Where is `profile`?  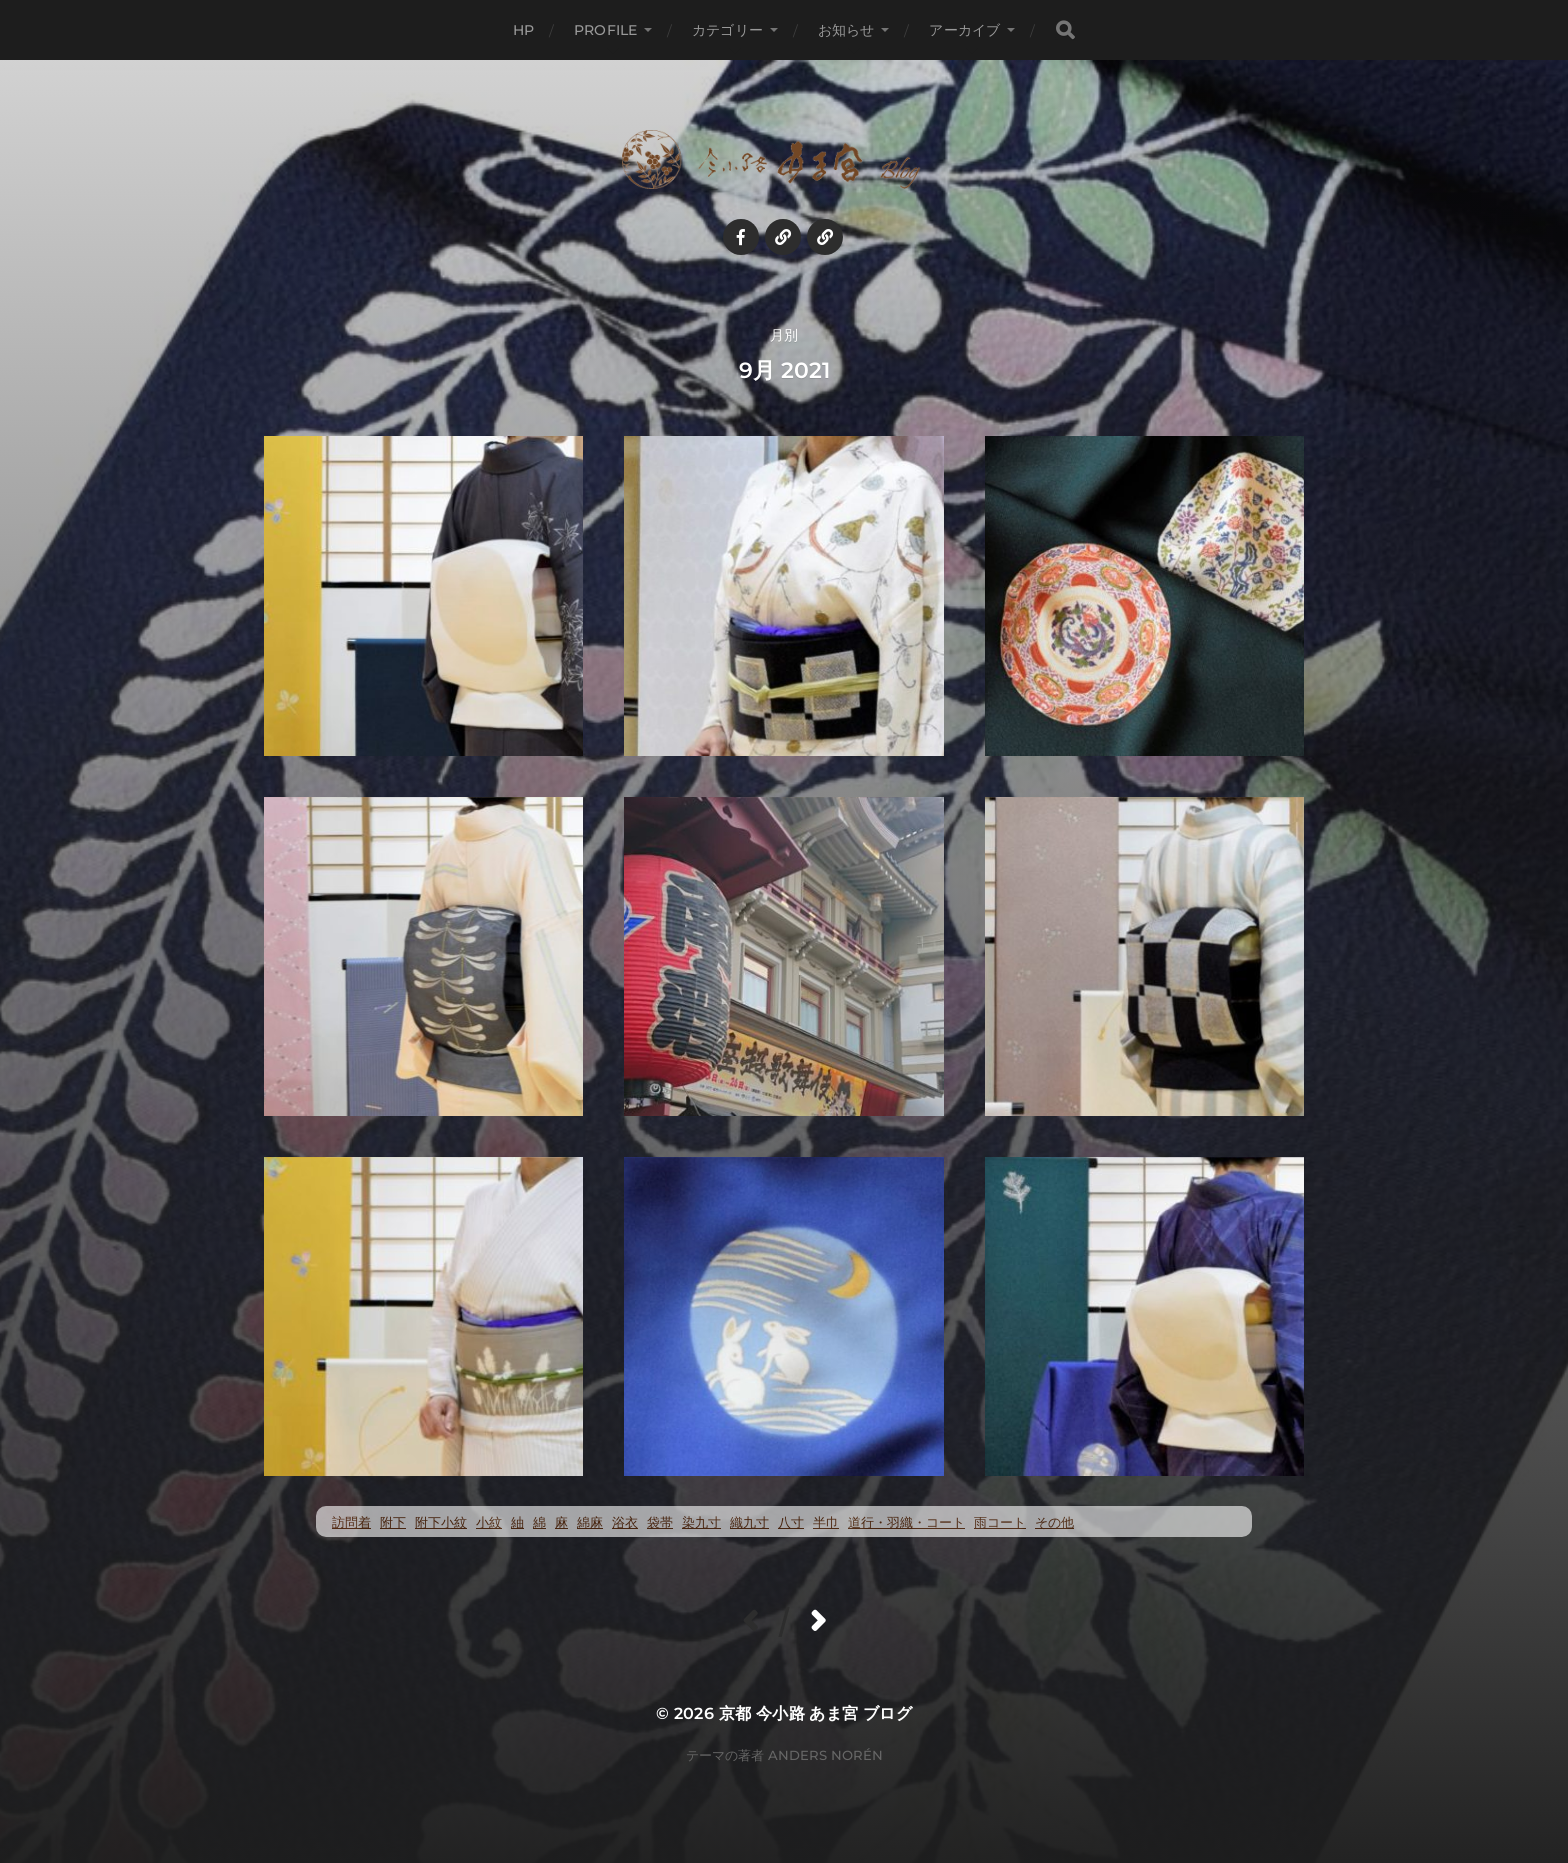 profile is located at coordinates (605, 30).